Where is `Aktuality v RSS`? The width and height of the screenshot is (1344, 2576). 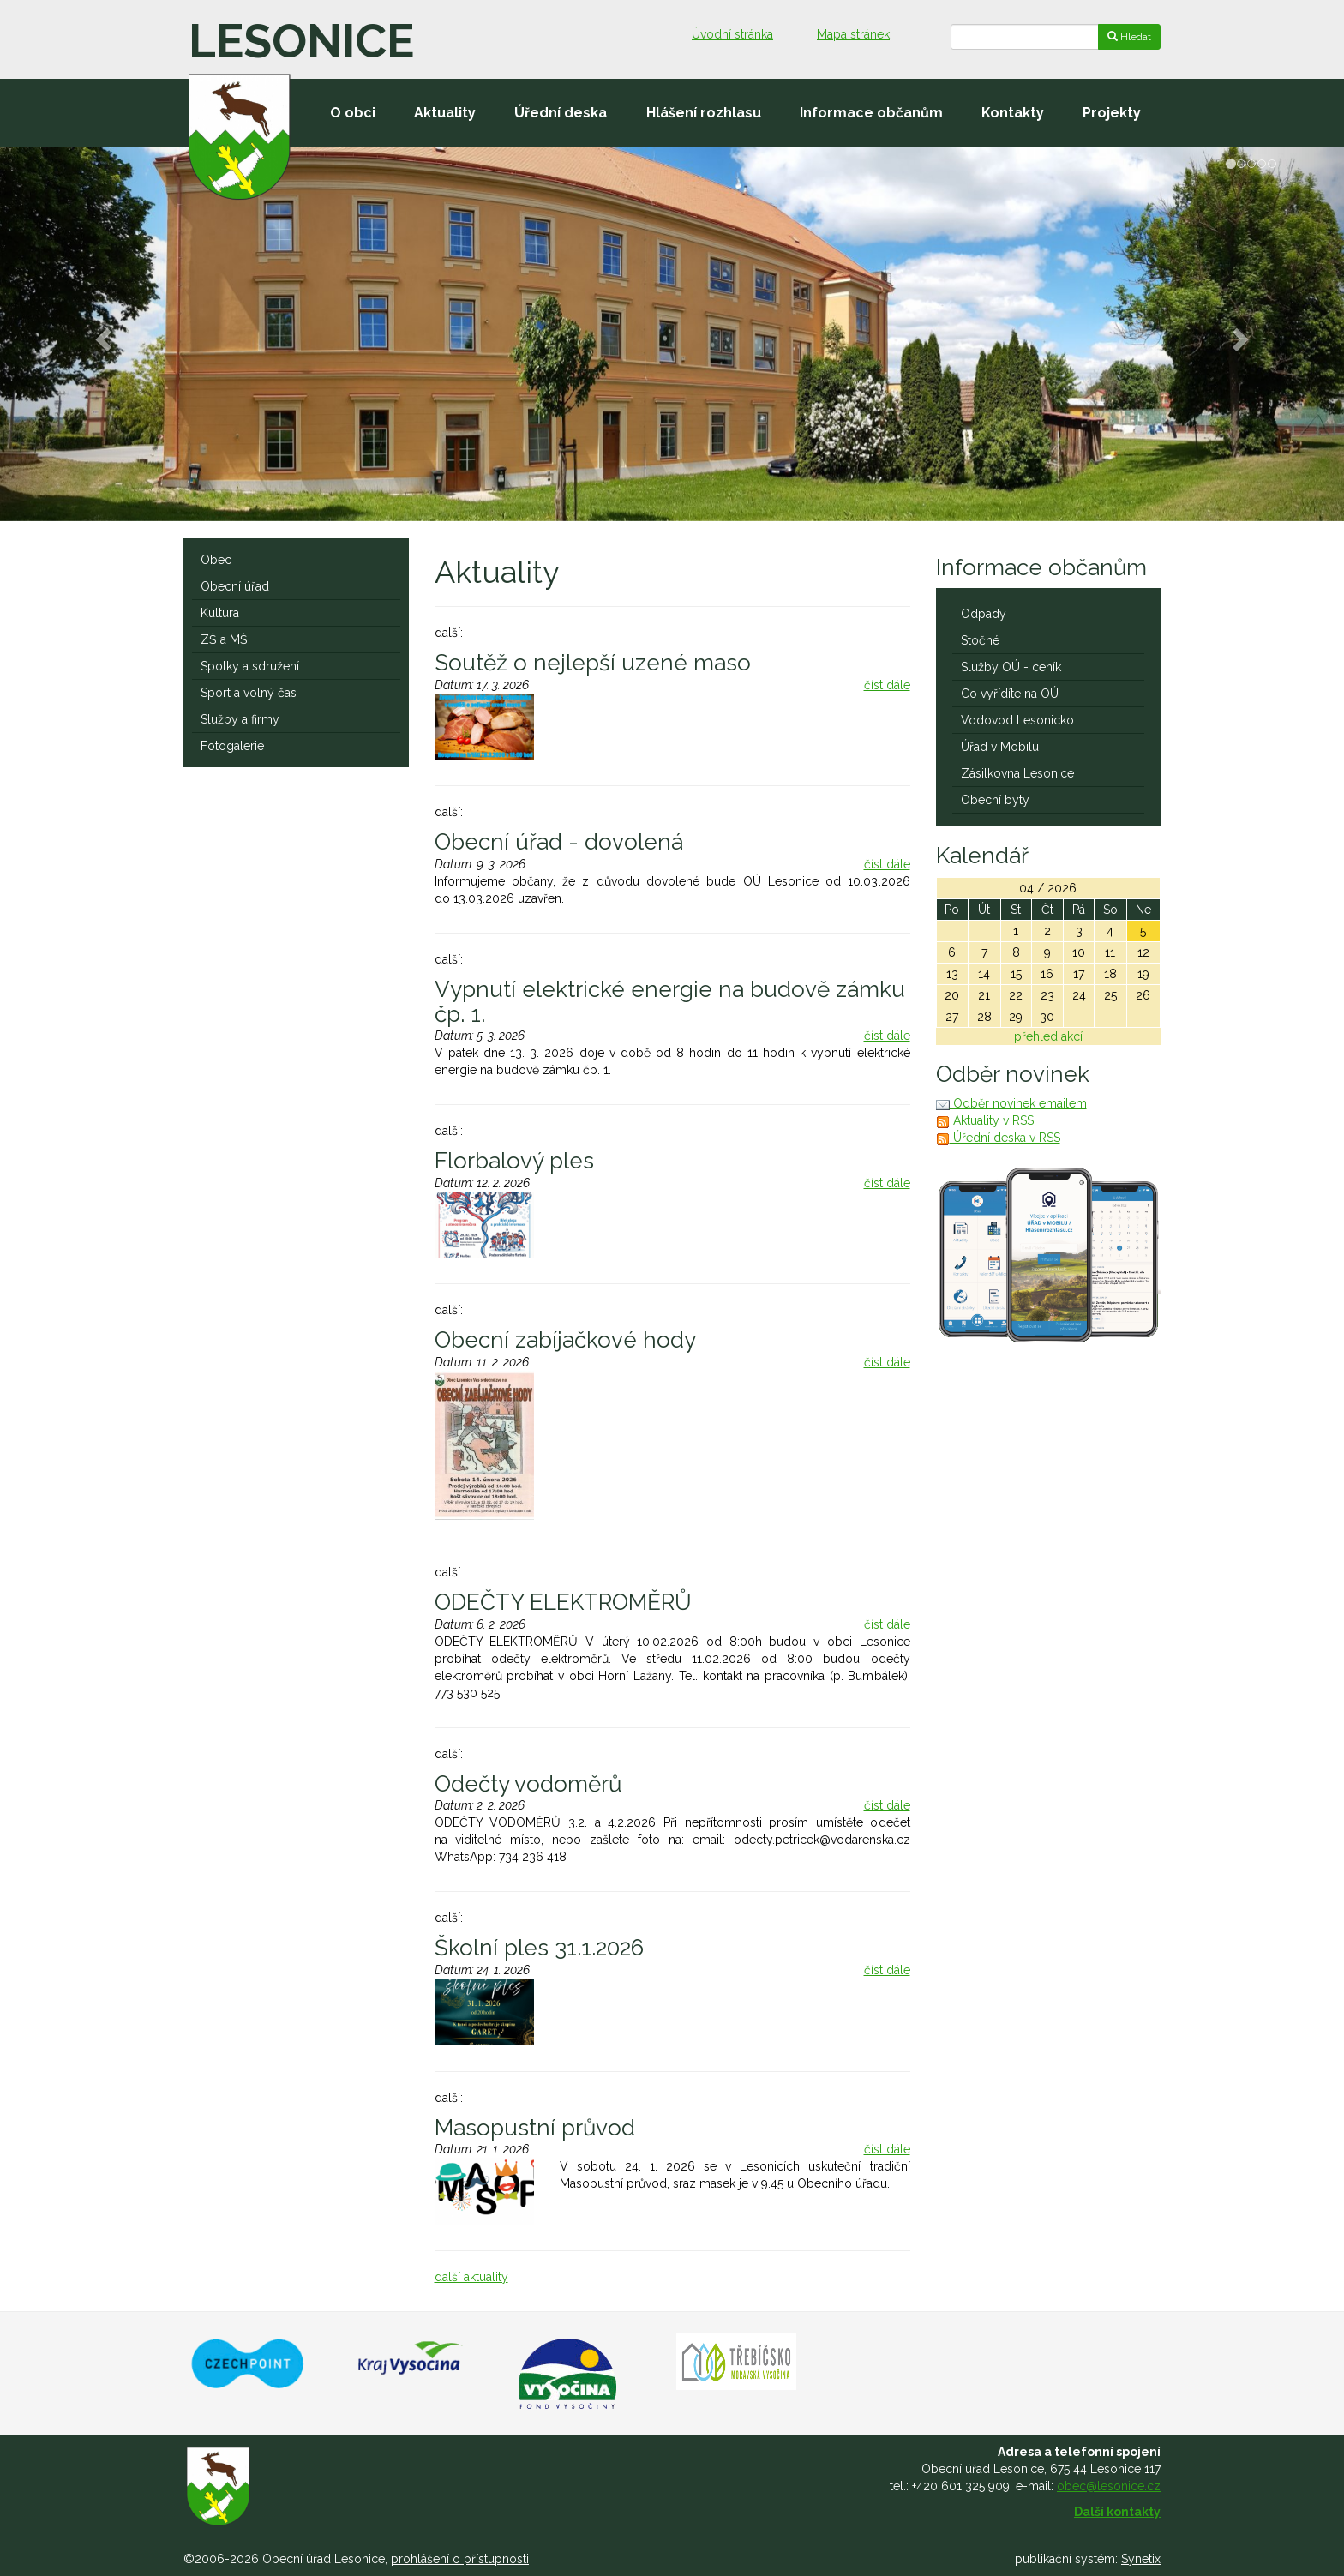
Aktuality v RSS is located at coordinates (985, 1120).